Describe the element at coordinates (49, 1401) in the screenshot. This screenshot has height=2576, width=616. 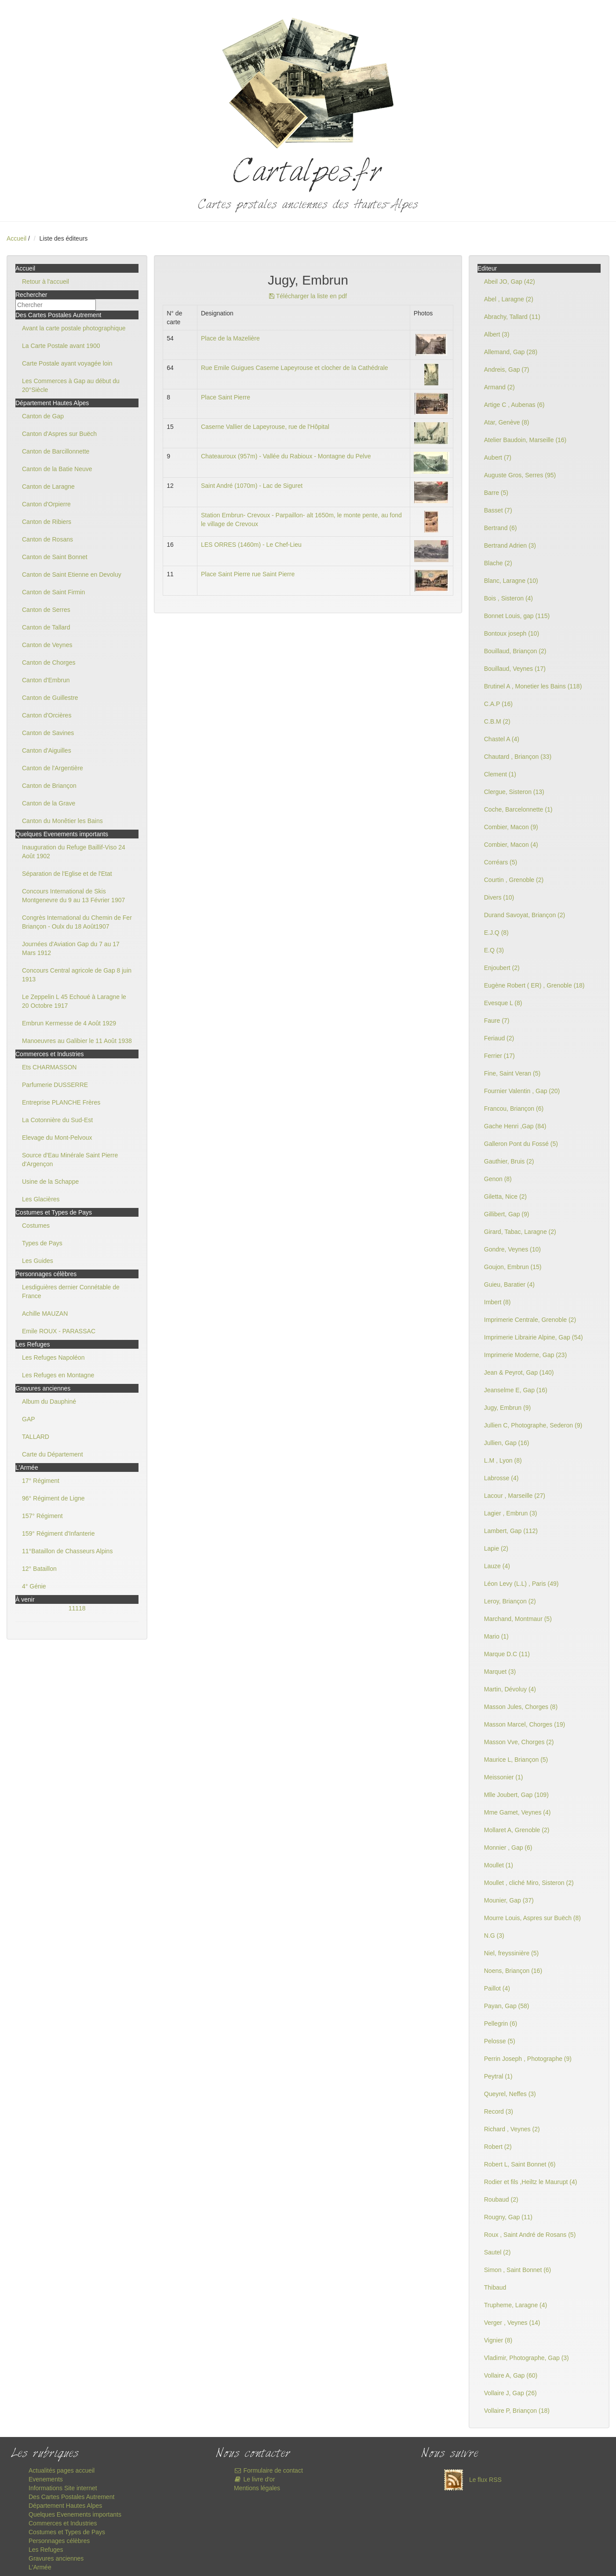
I see `Album du Dauphiné` at that location.